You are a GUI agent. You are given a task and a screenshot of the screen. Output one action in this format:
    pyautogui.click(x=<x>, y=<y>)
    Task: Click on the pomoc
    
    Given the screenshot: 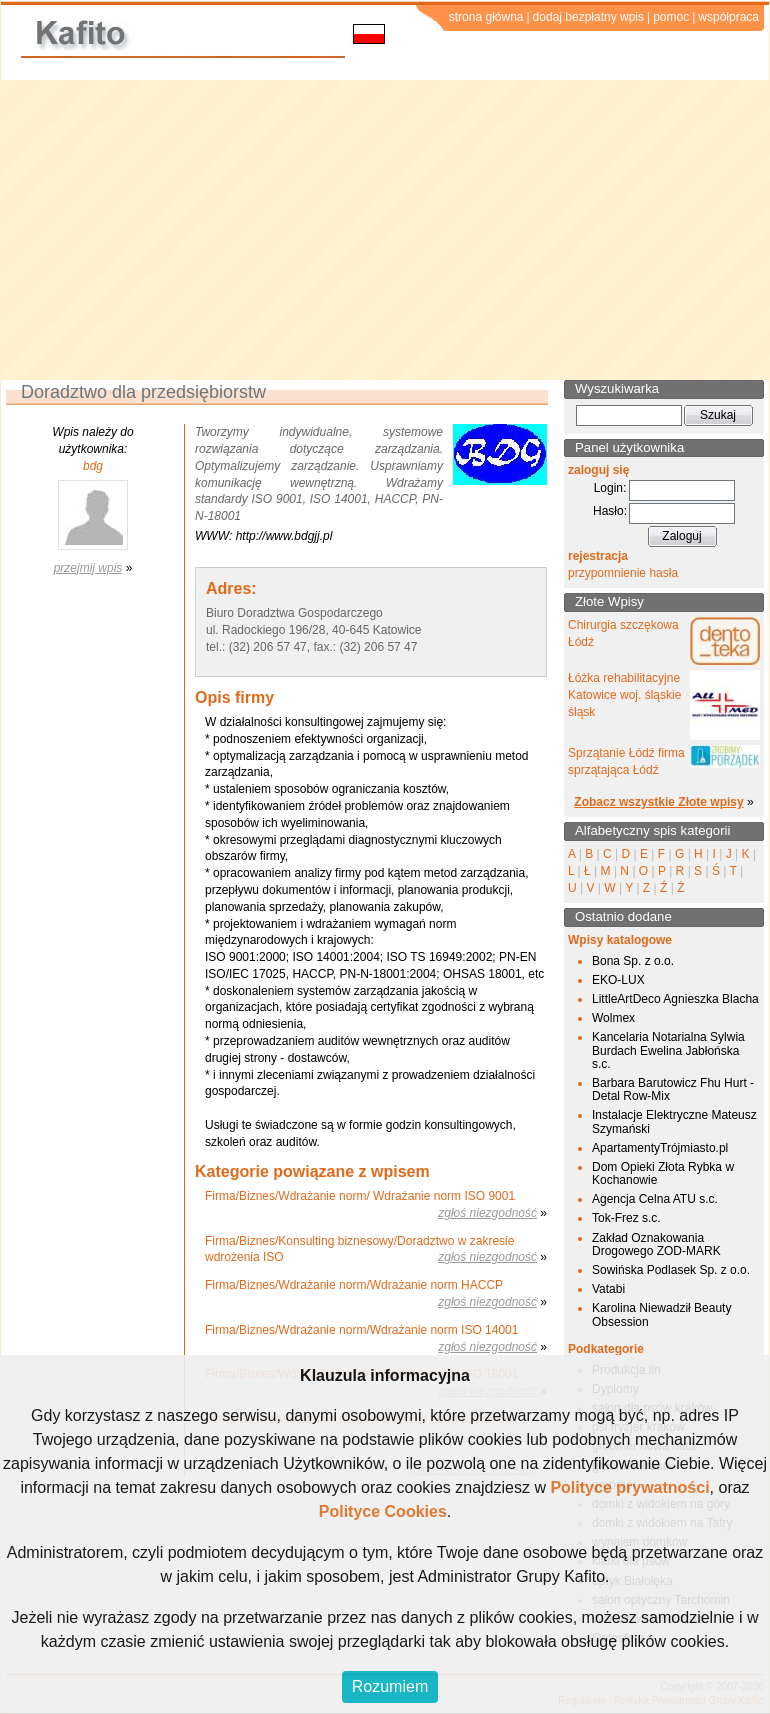 What is the action you would take?
    pyautogui.click(x=671, y=17)
    